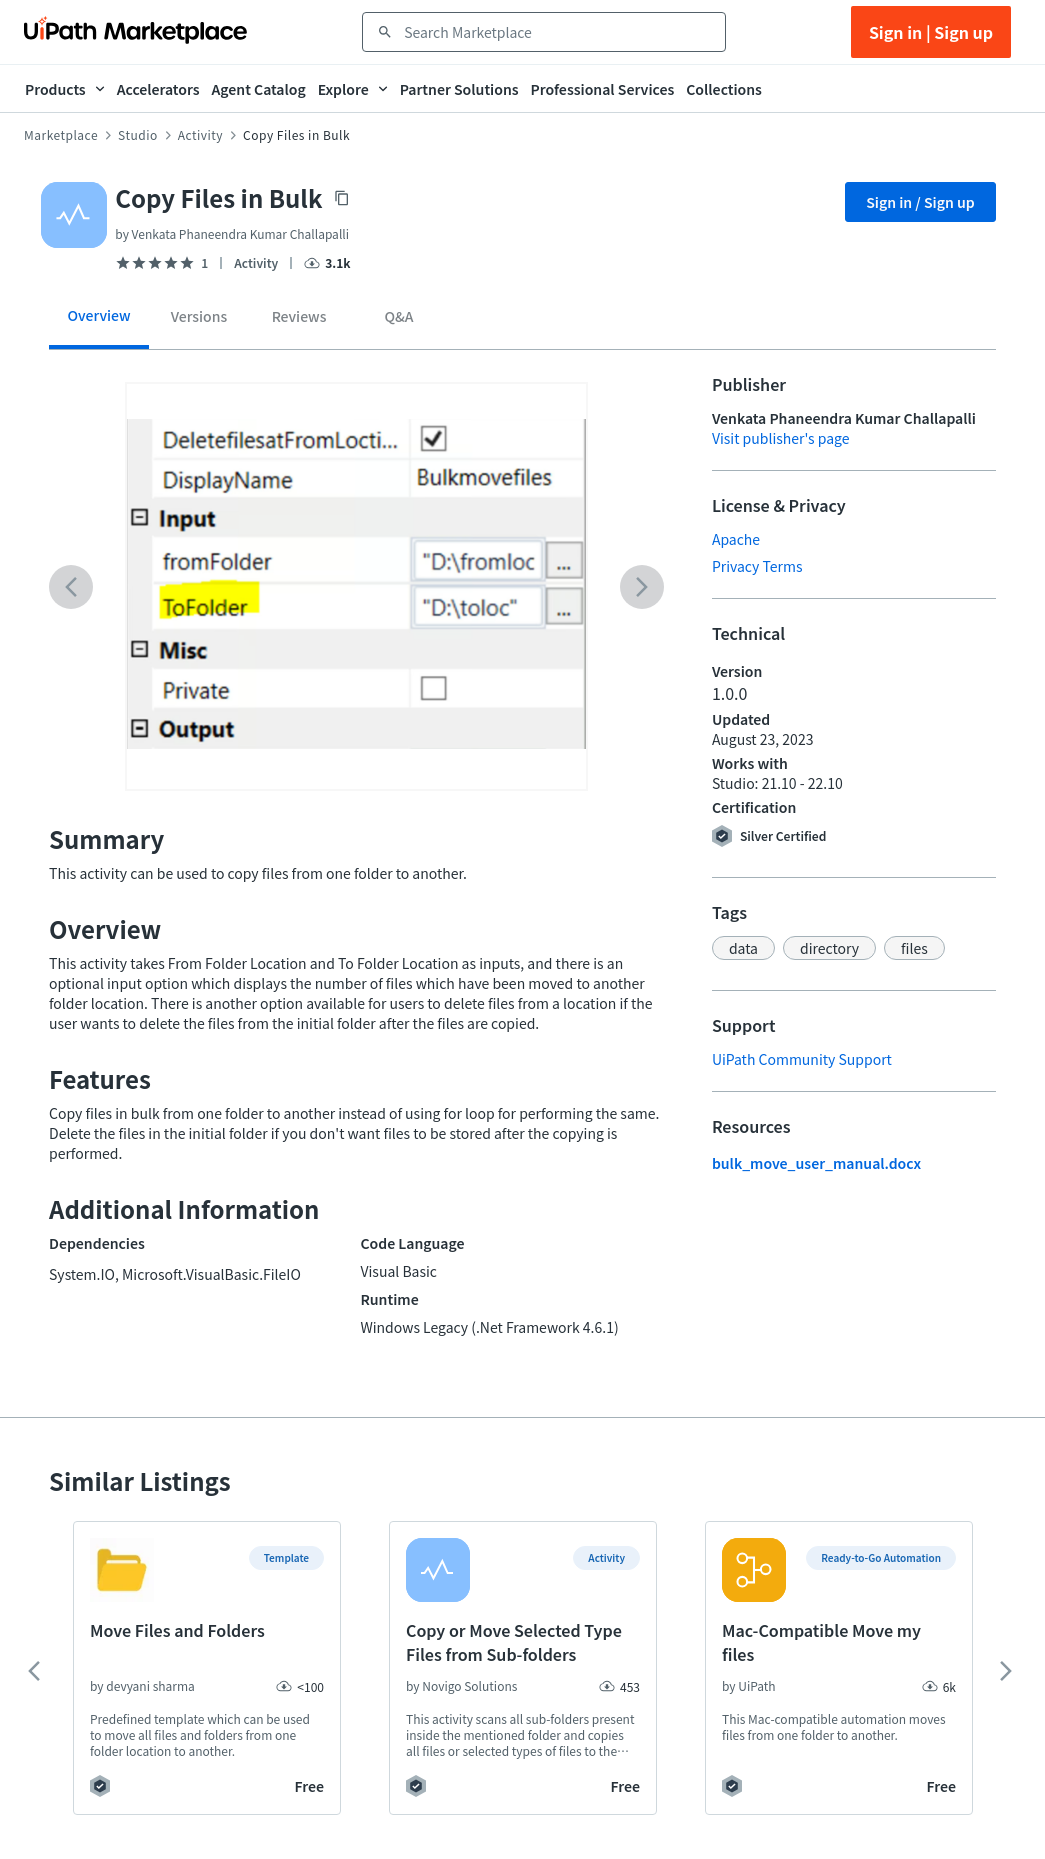  I want to click on Marketplace, so click(61, 135).